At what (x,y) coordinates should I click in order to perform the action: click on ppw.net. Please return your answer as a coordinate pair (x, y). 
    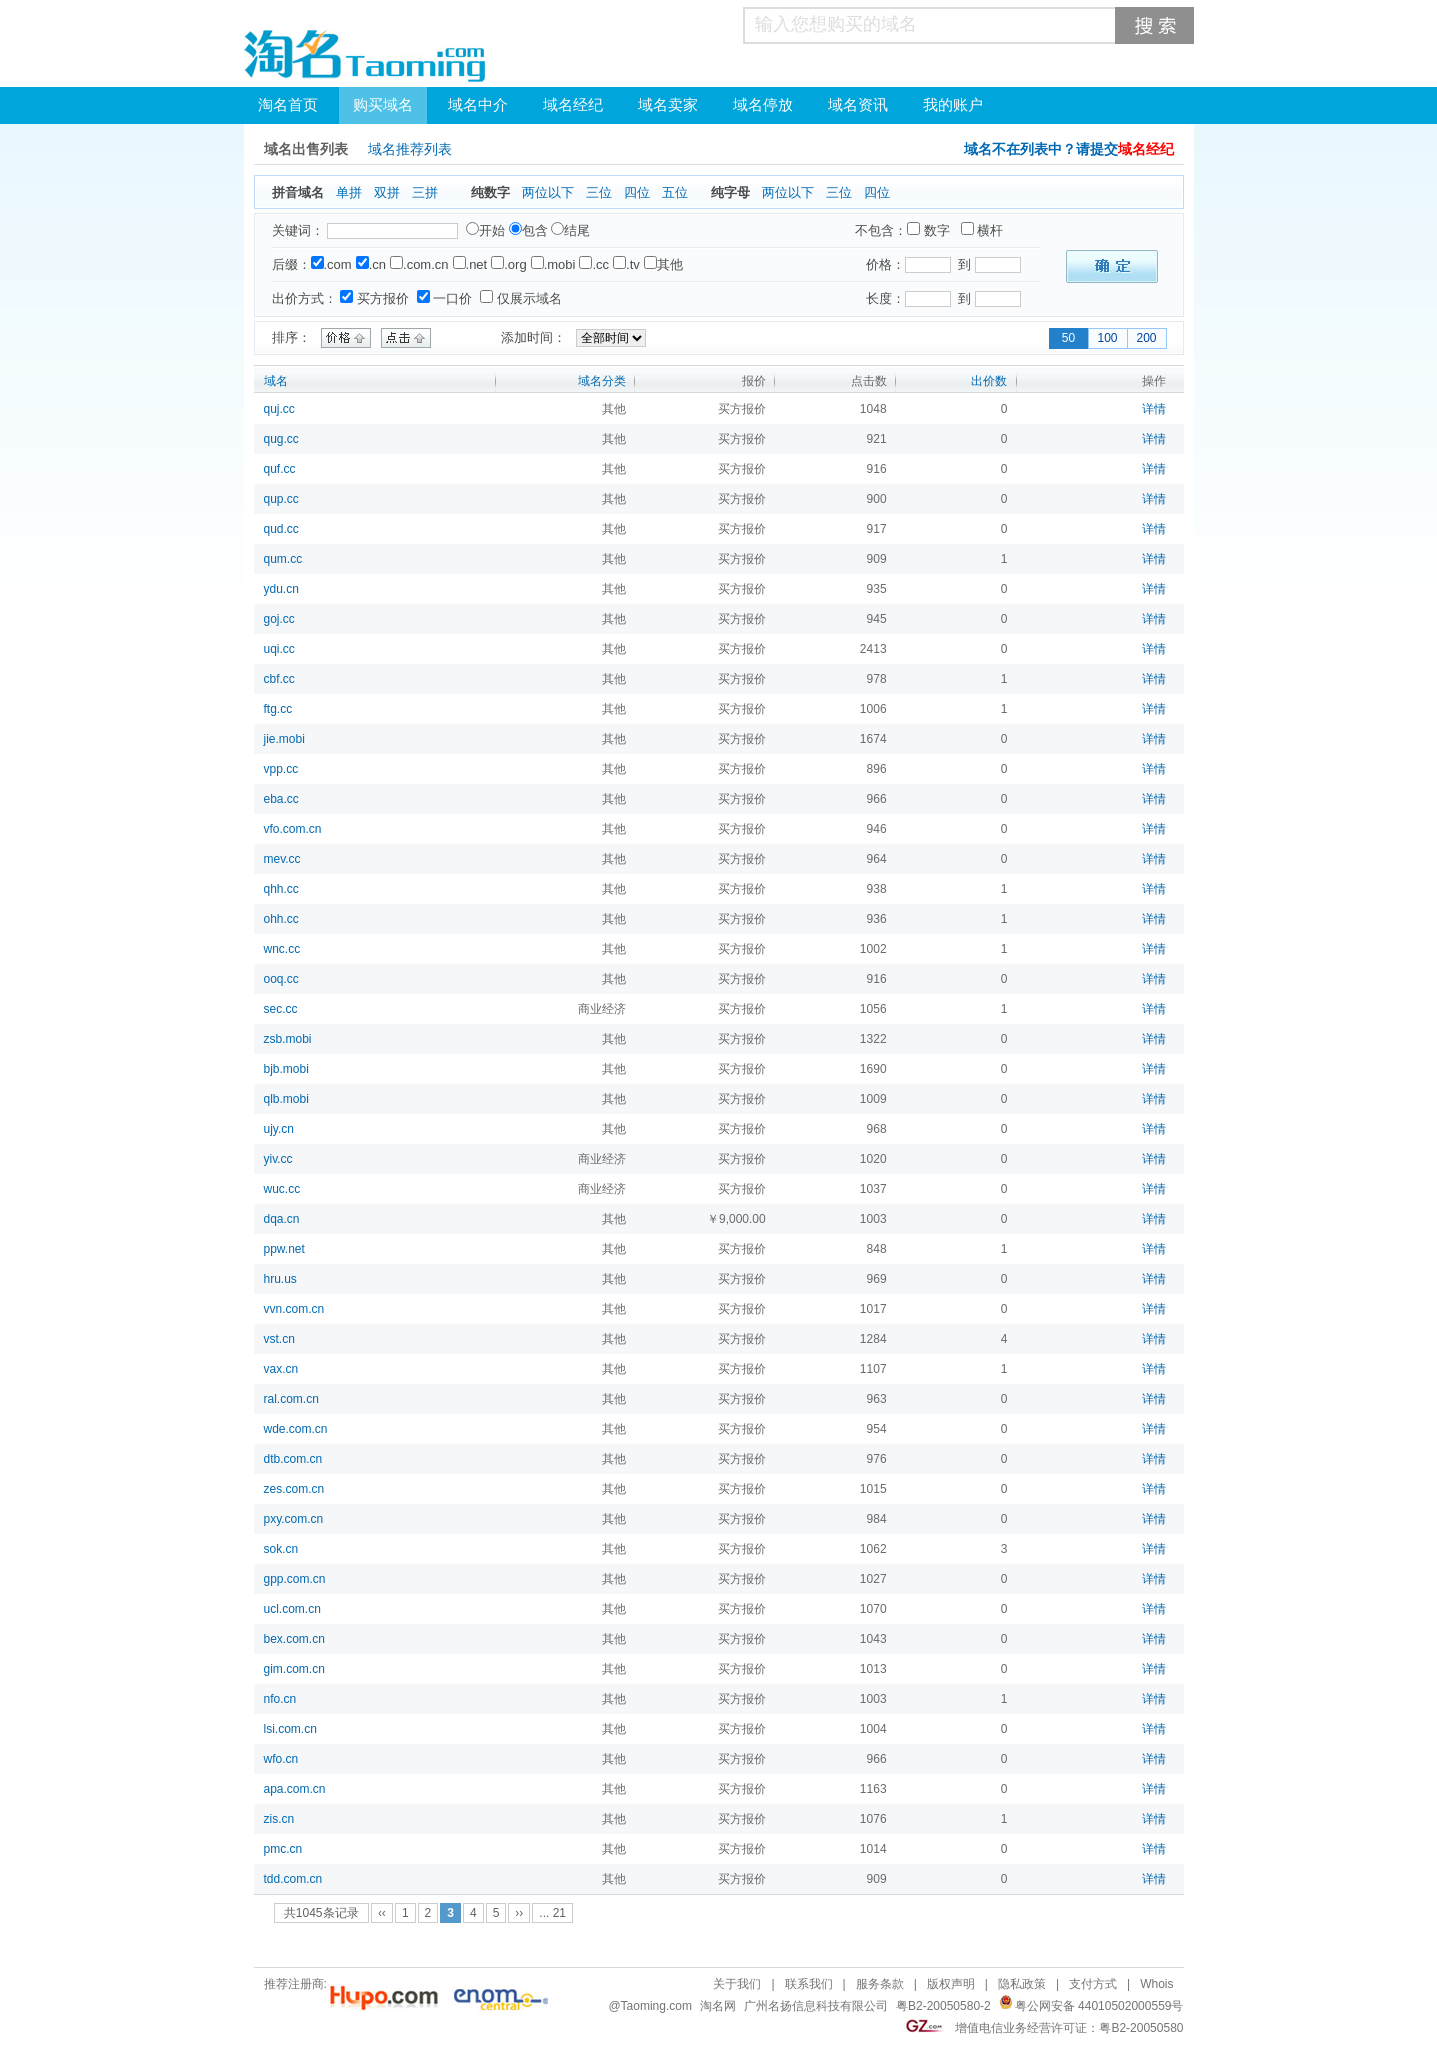
    Looking at the image, I should click on (284, 1249).